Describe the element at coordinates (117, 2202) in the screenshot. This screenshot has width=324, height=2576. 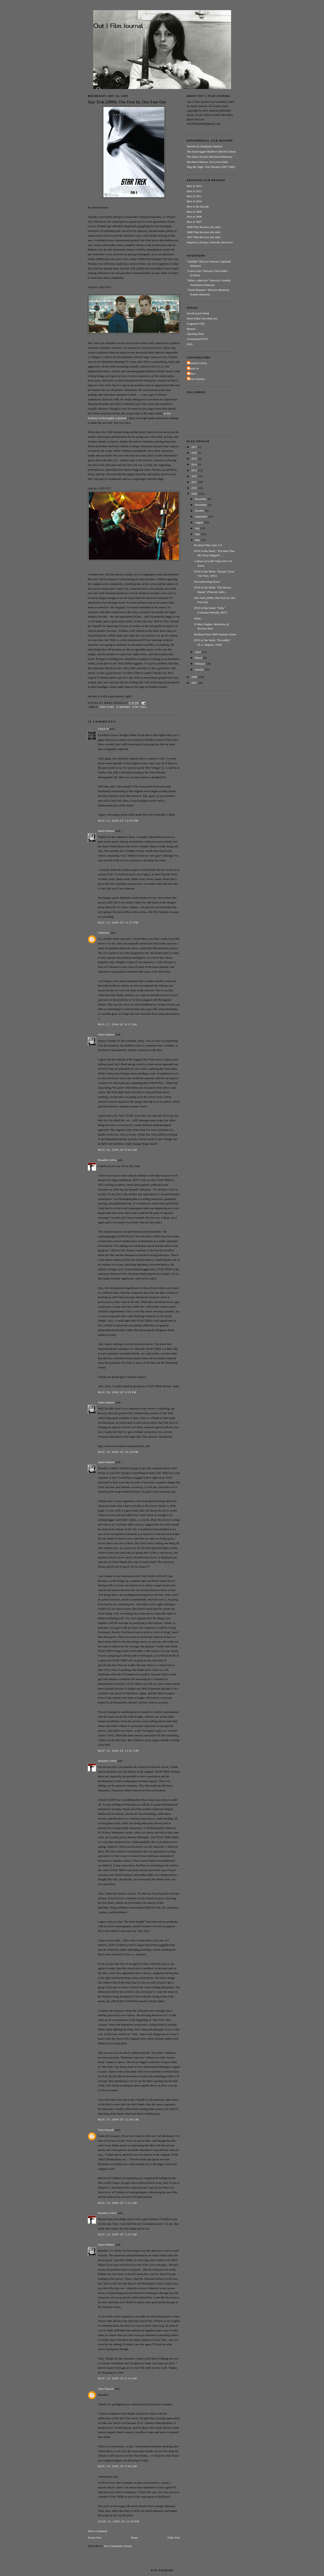
I see `May 19, 2009 at 1:12 AM` at that location.